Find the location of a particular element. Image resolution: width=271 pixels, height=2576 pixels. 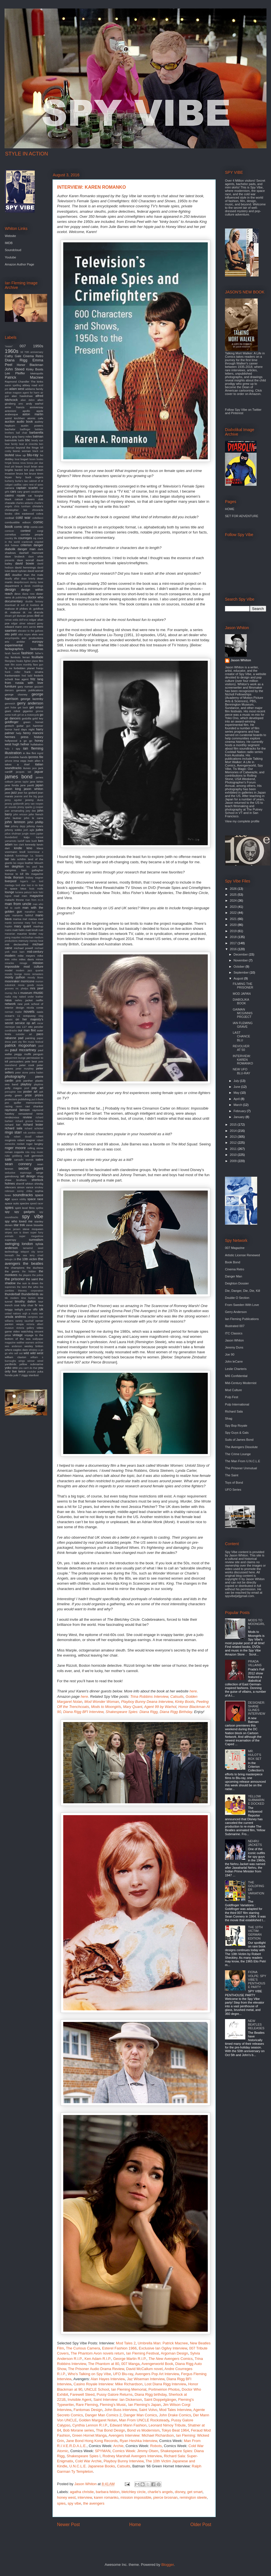

Mod Tales Interview is located at coordinates (175, 2410).